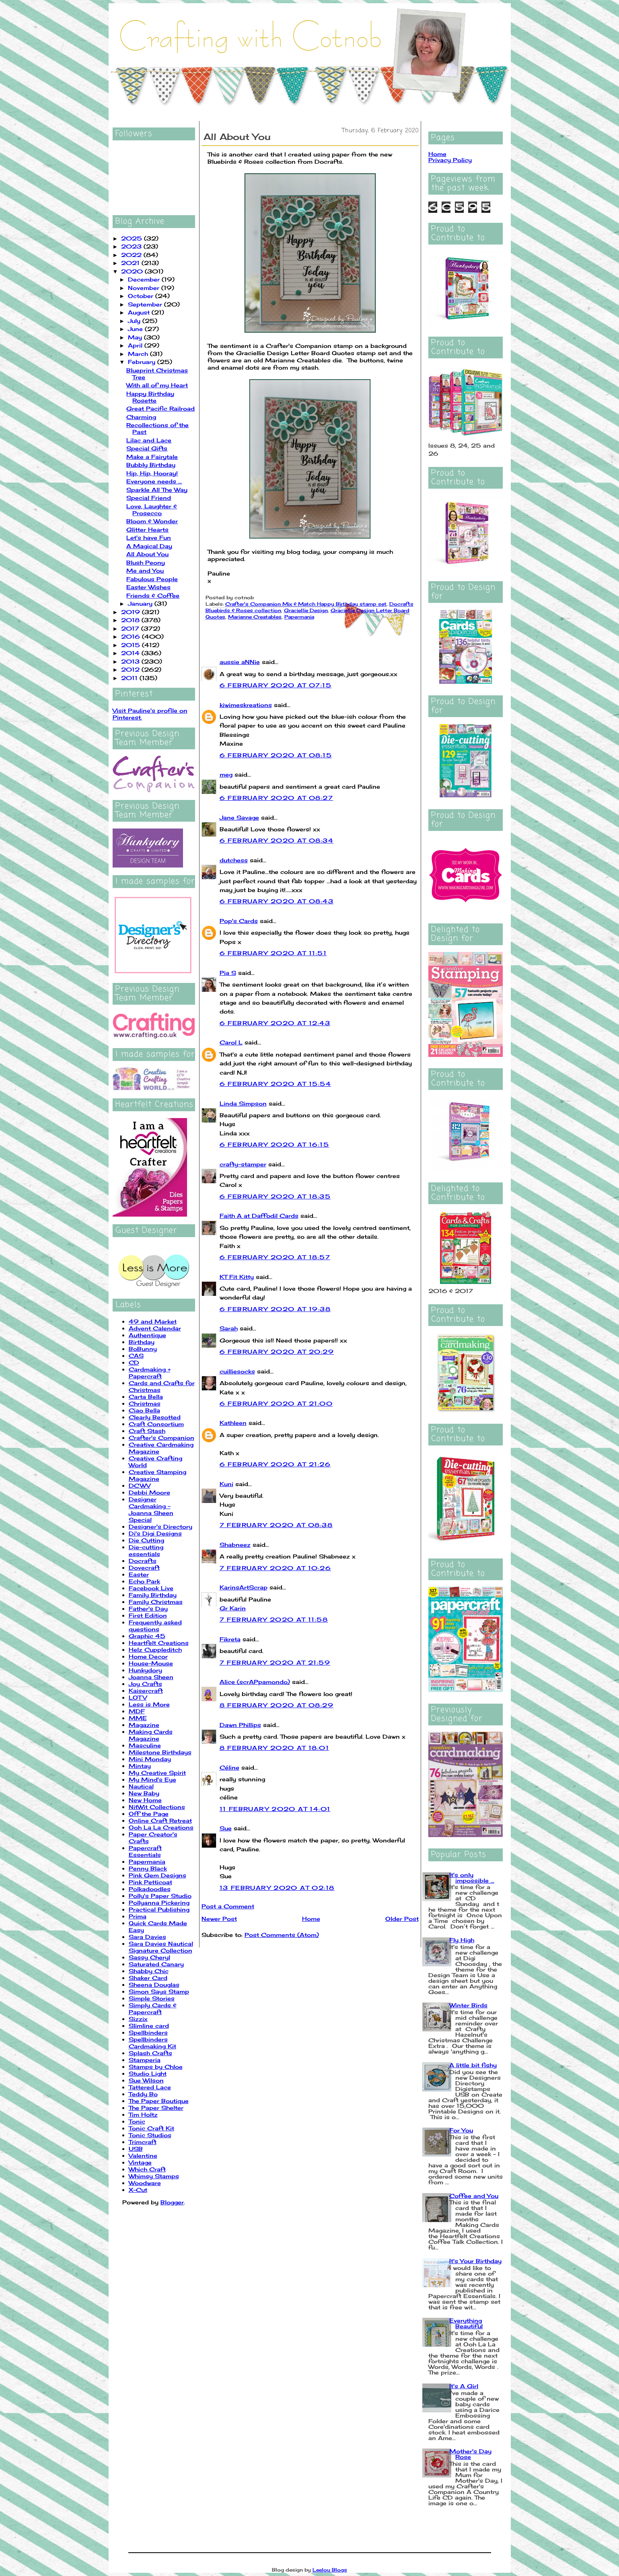  Describe the element at coordinates (148, 1977) in the screenshot. I see `Shaker Card` at that location.